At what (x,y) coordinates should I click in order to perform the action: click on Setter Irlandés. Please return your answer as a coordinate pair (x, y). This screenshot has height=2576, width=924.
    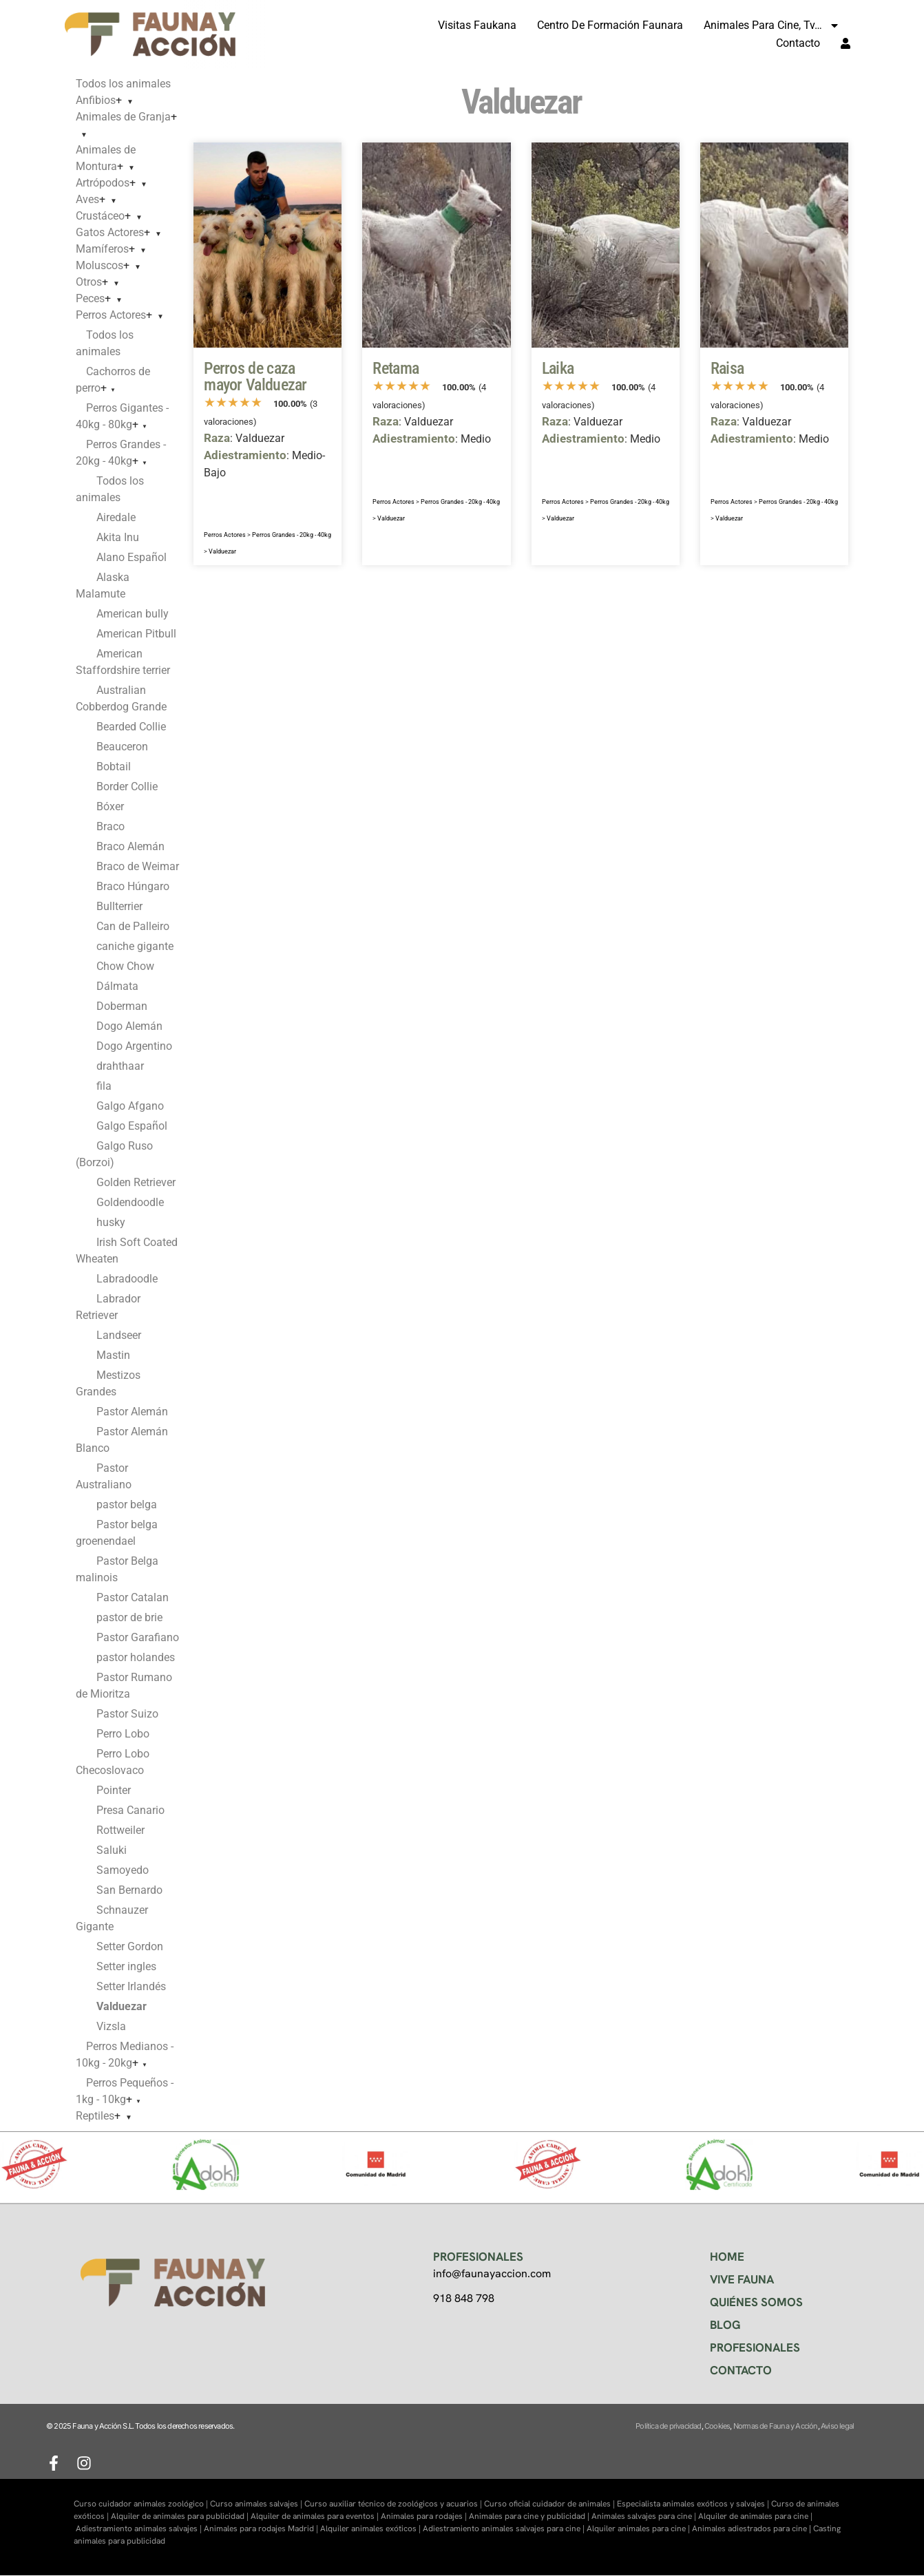
    Looking at the image, I should click on (131, 1986).